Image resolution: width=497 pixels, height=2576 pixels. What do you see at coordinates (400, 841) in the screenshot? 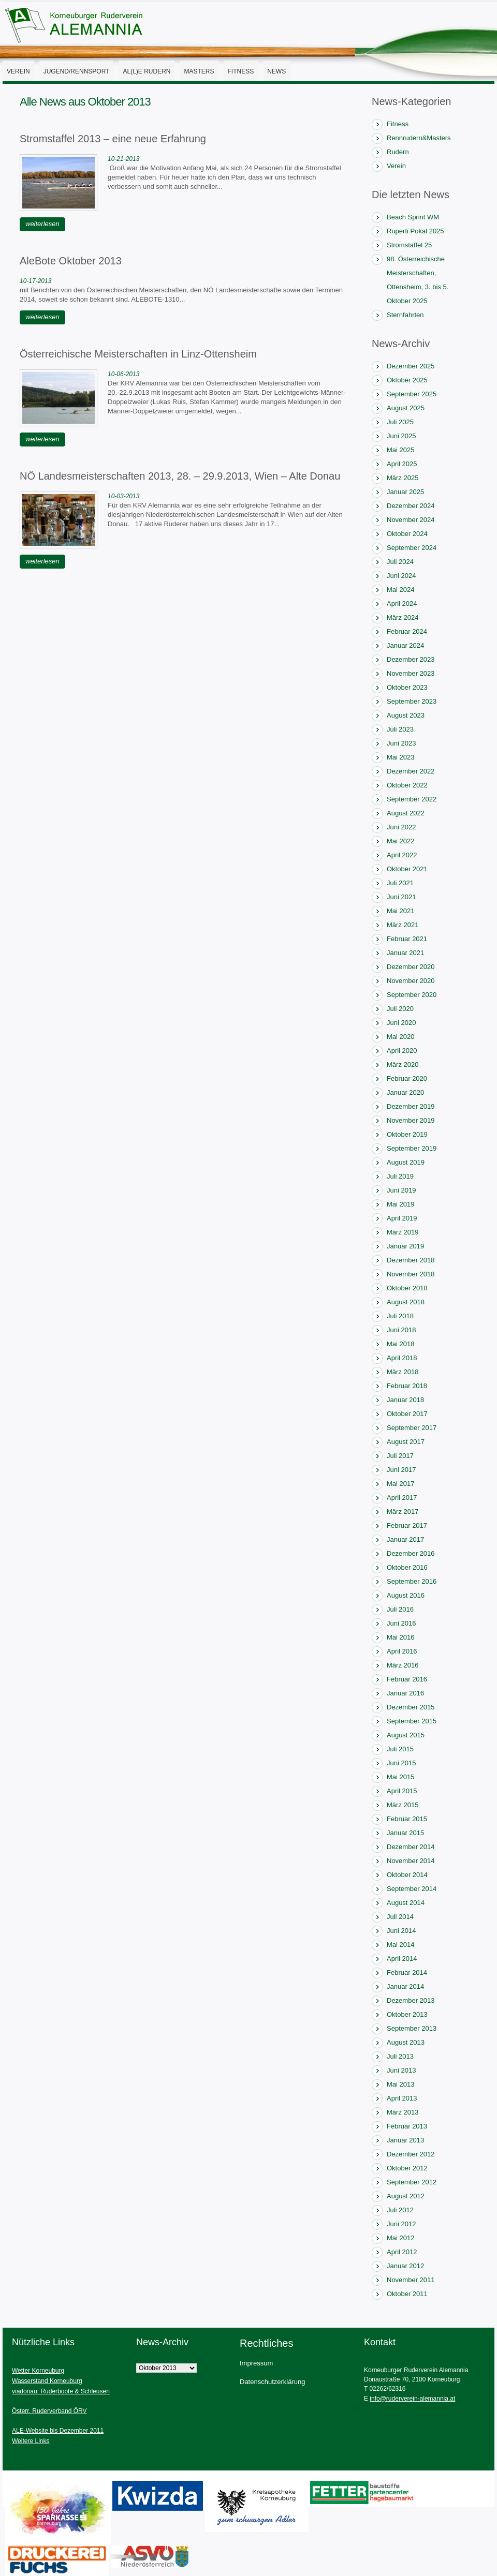
I see `Mai 2022` at bounding box center [400, 841].